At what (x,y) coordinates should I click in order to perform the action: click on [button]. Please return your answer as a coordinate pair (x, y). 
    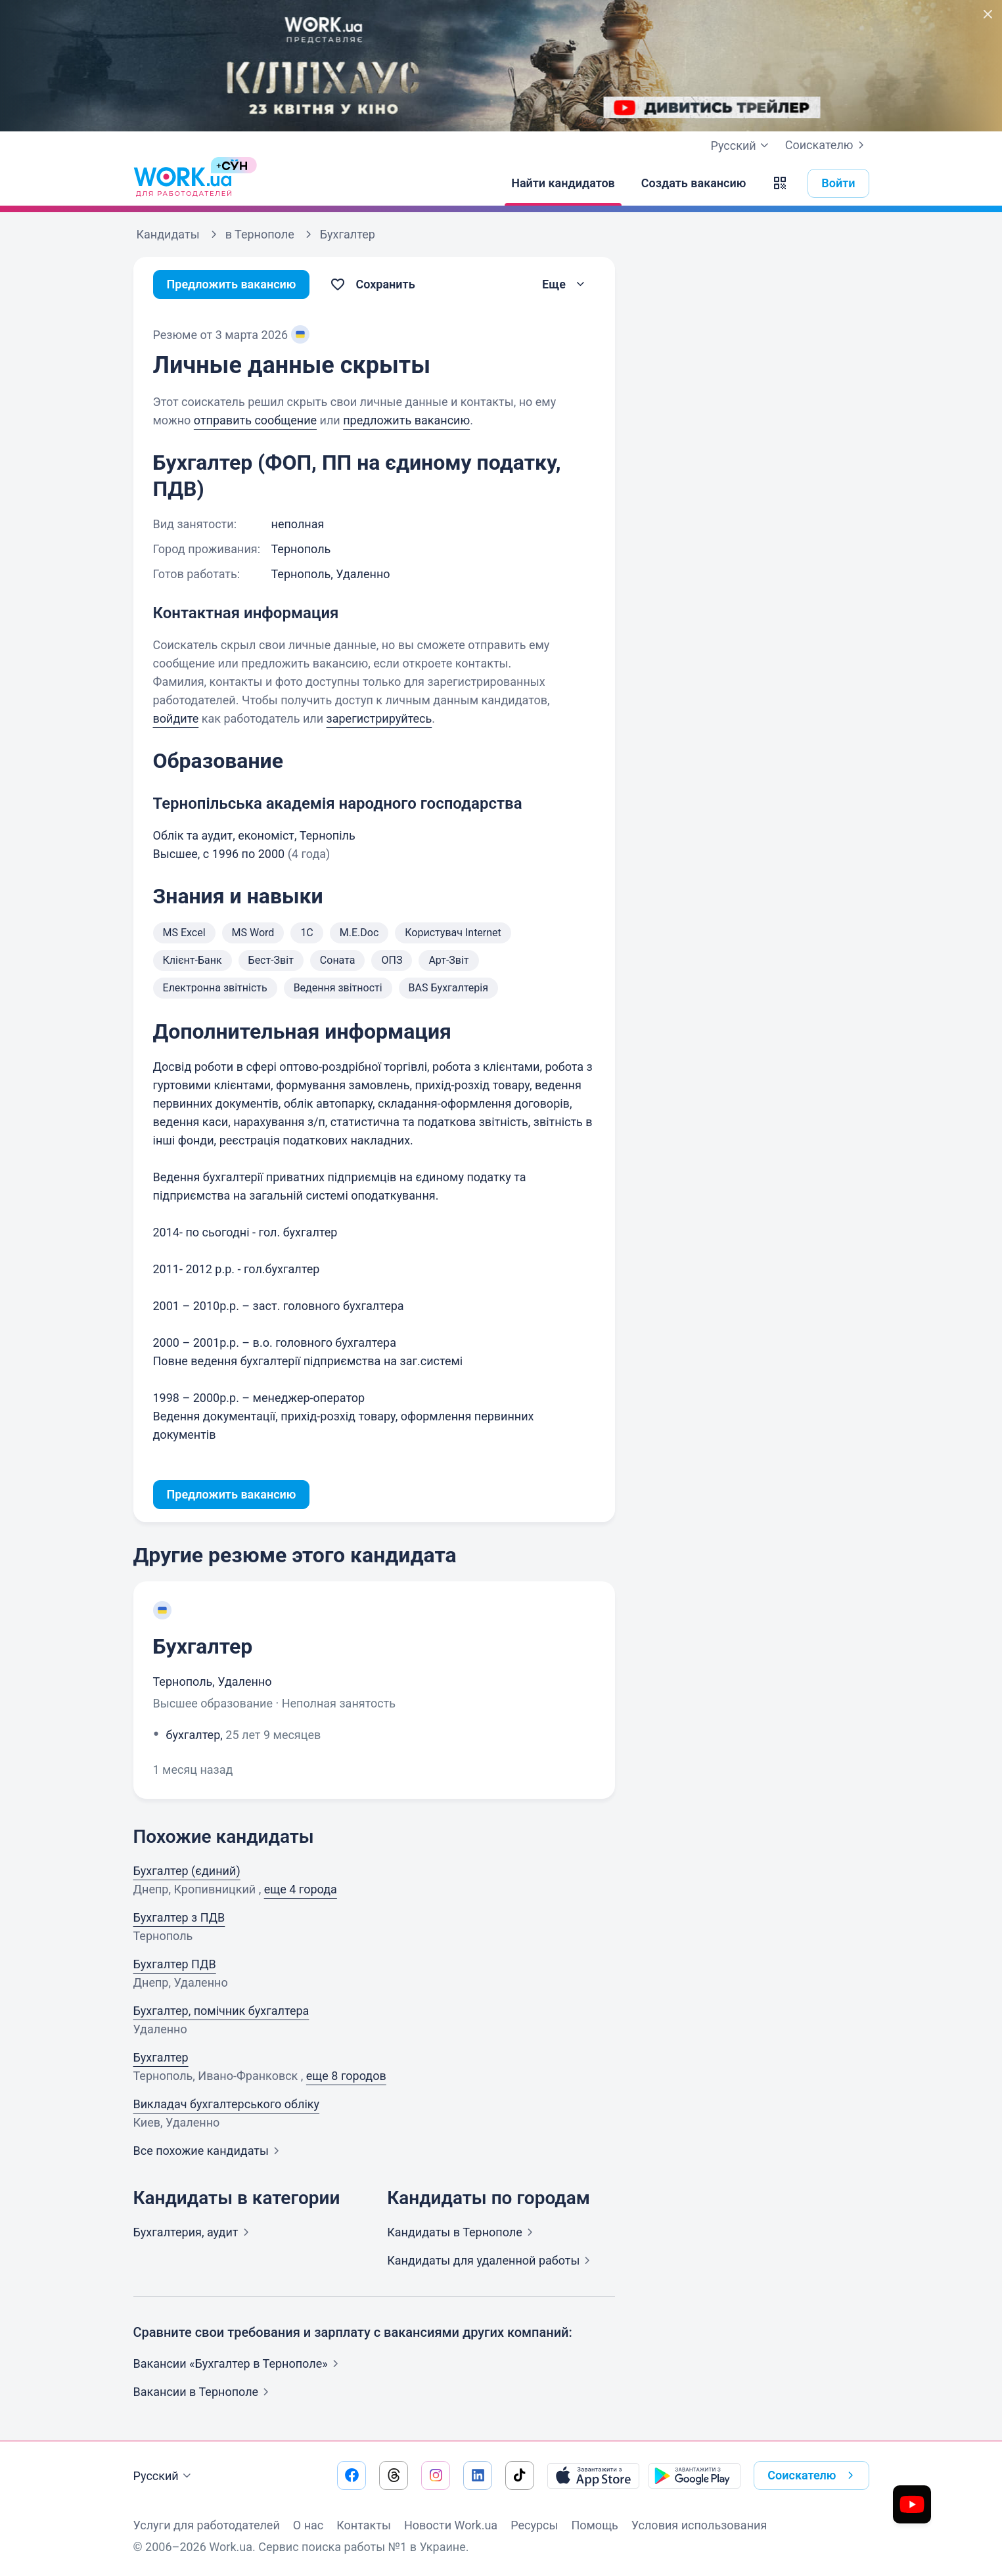
    Looking at the image, I should click on (779, 183).